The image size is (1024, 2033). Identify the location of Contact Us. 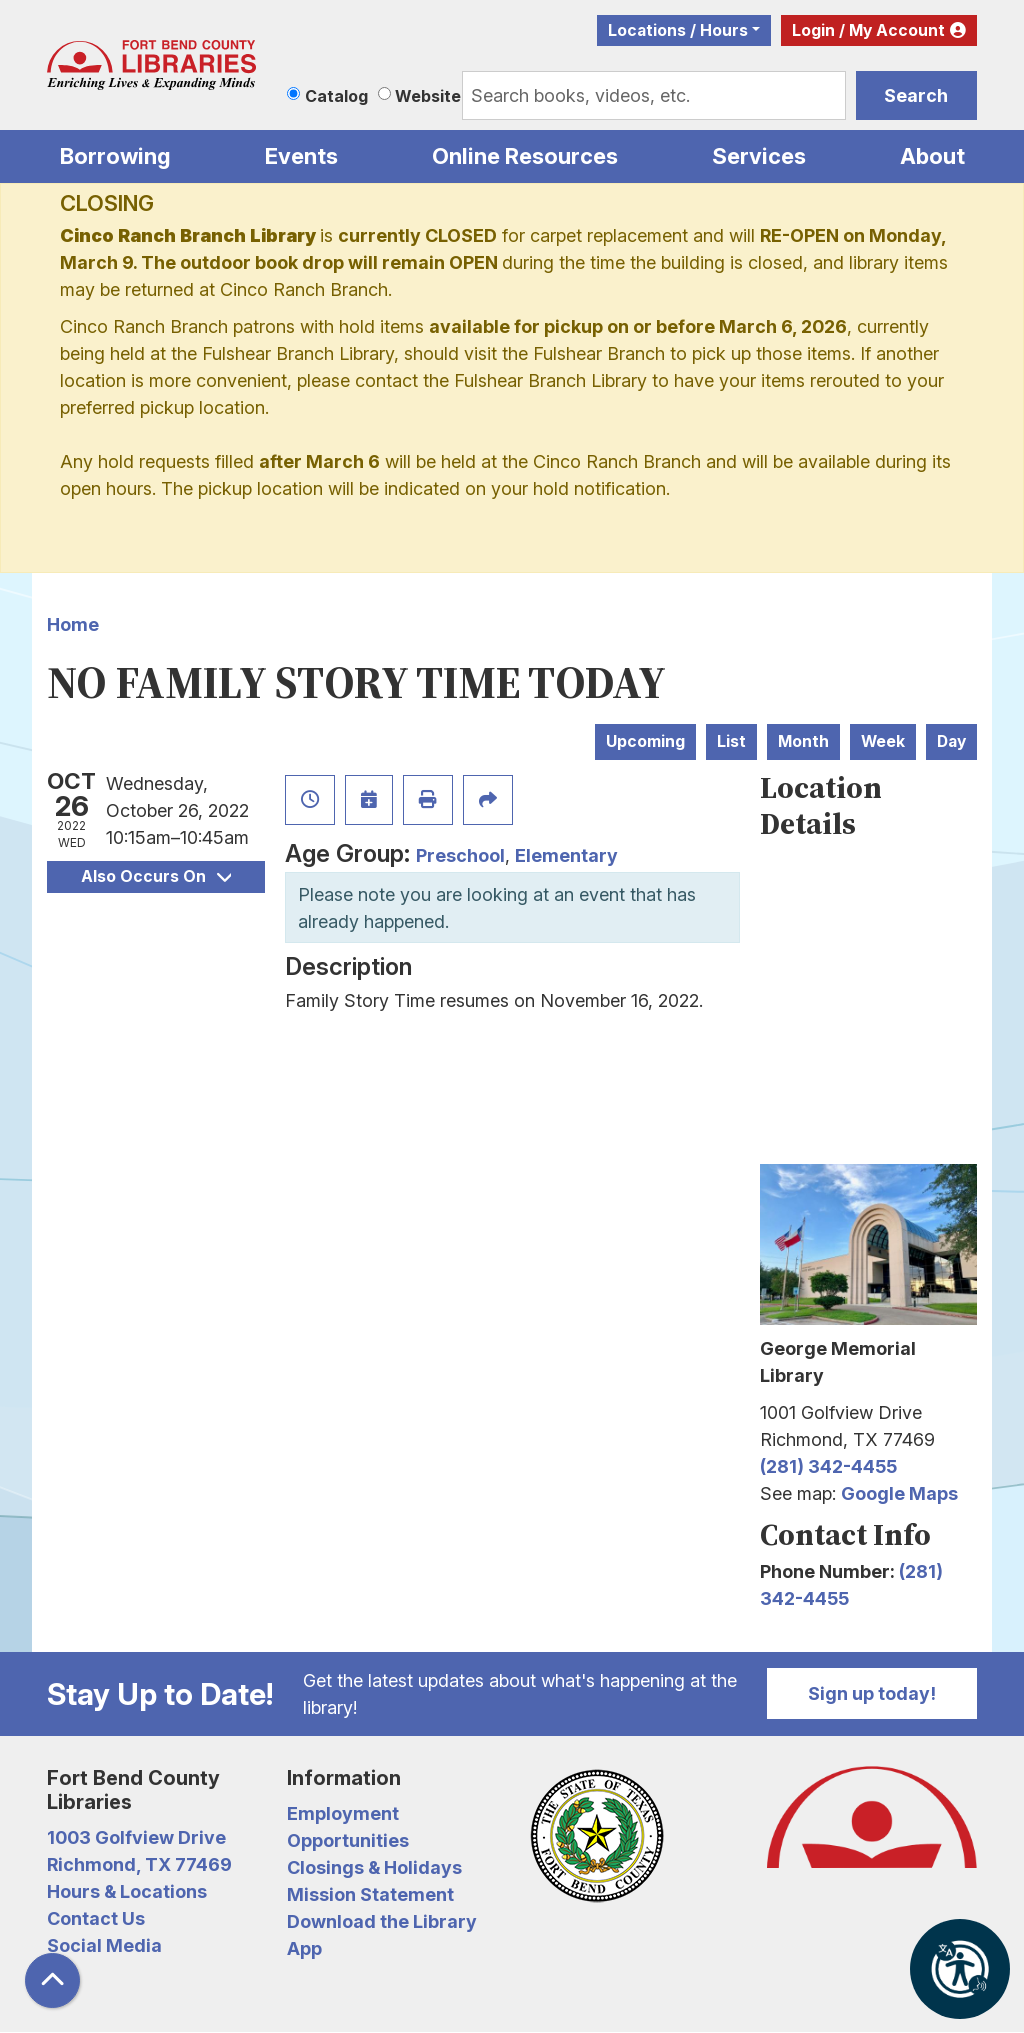
(96, 1918).